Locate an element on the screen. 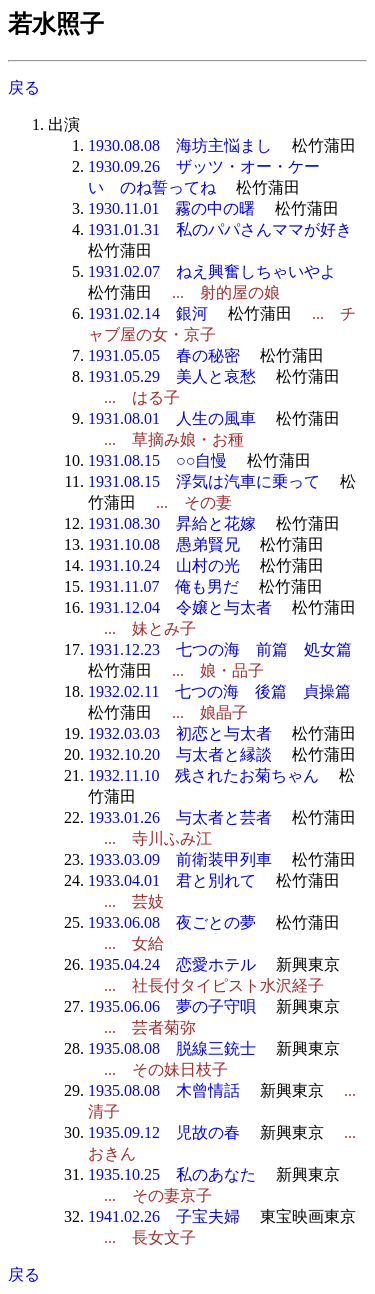 The image size is (375, 1294). 1935.09.12 児故の春 is located at coordinates (164, 1132).